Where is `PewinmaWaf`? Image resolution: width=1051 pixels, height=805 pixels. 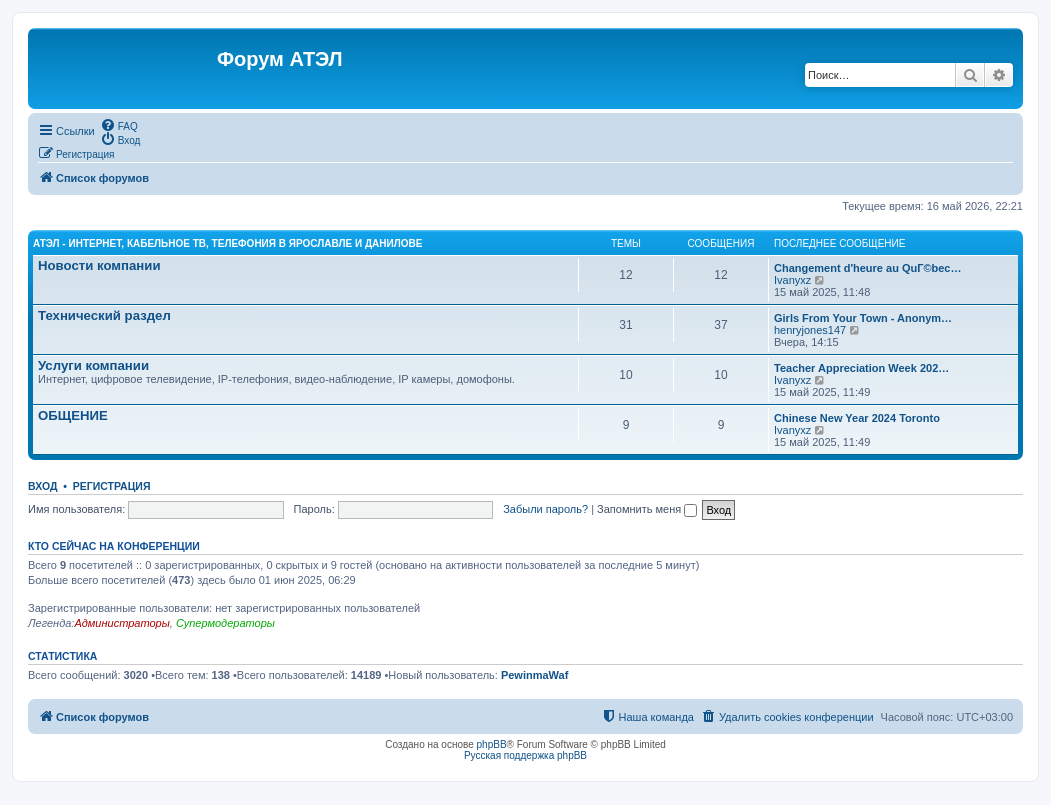 PewinmaWaf is located at coordinates (534, 675).